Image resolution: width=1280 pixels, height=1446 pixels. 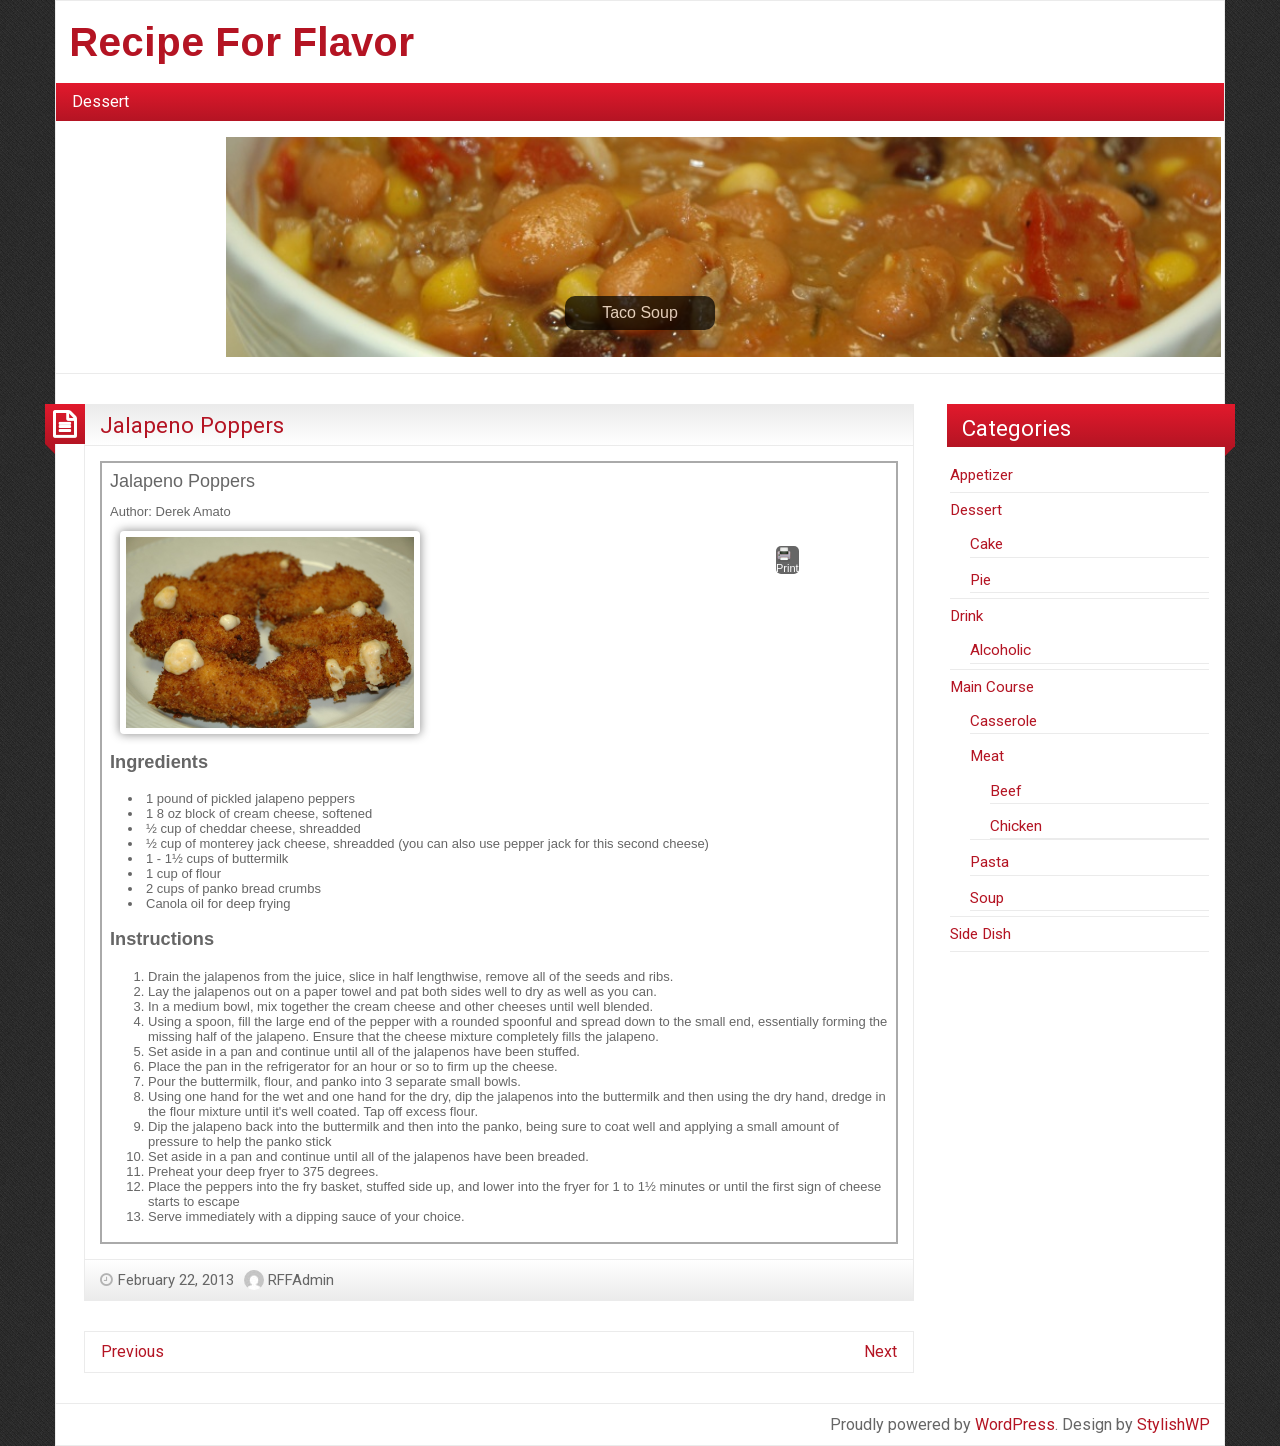 I want to click on Jalapeno Poppers, so click(x=192, y=425).